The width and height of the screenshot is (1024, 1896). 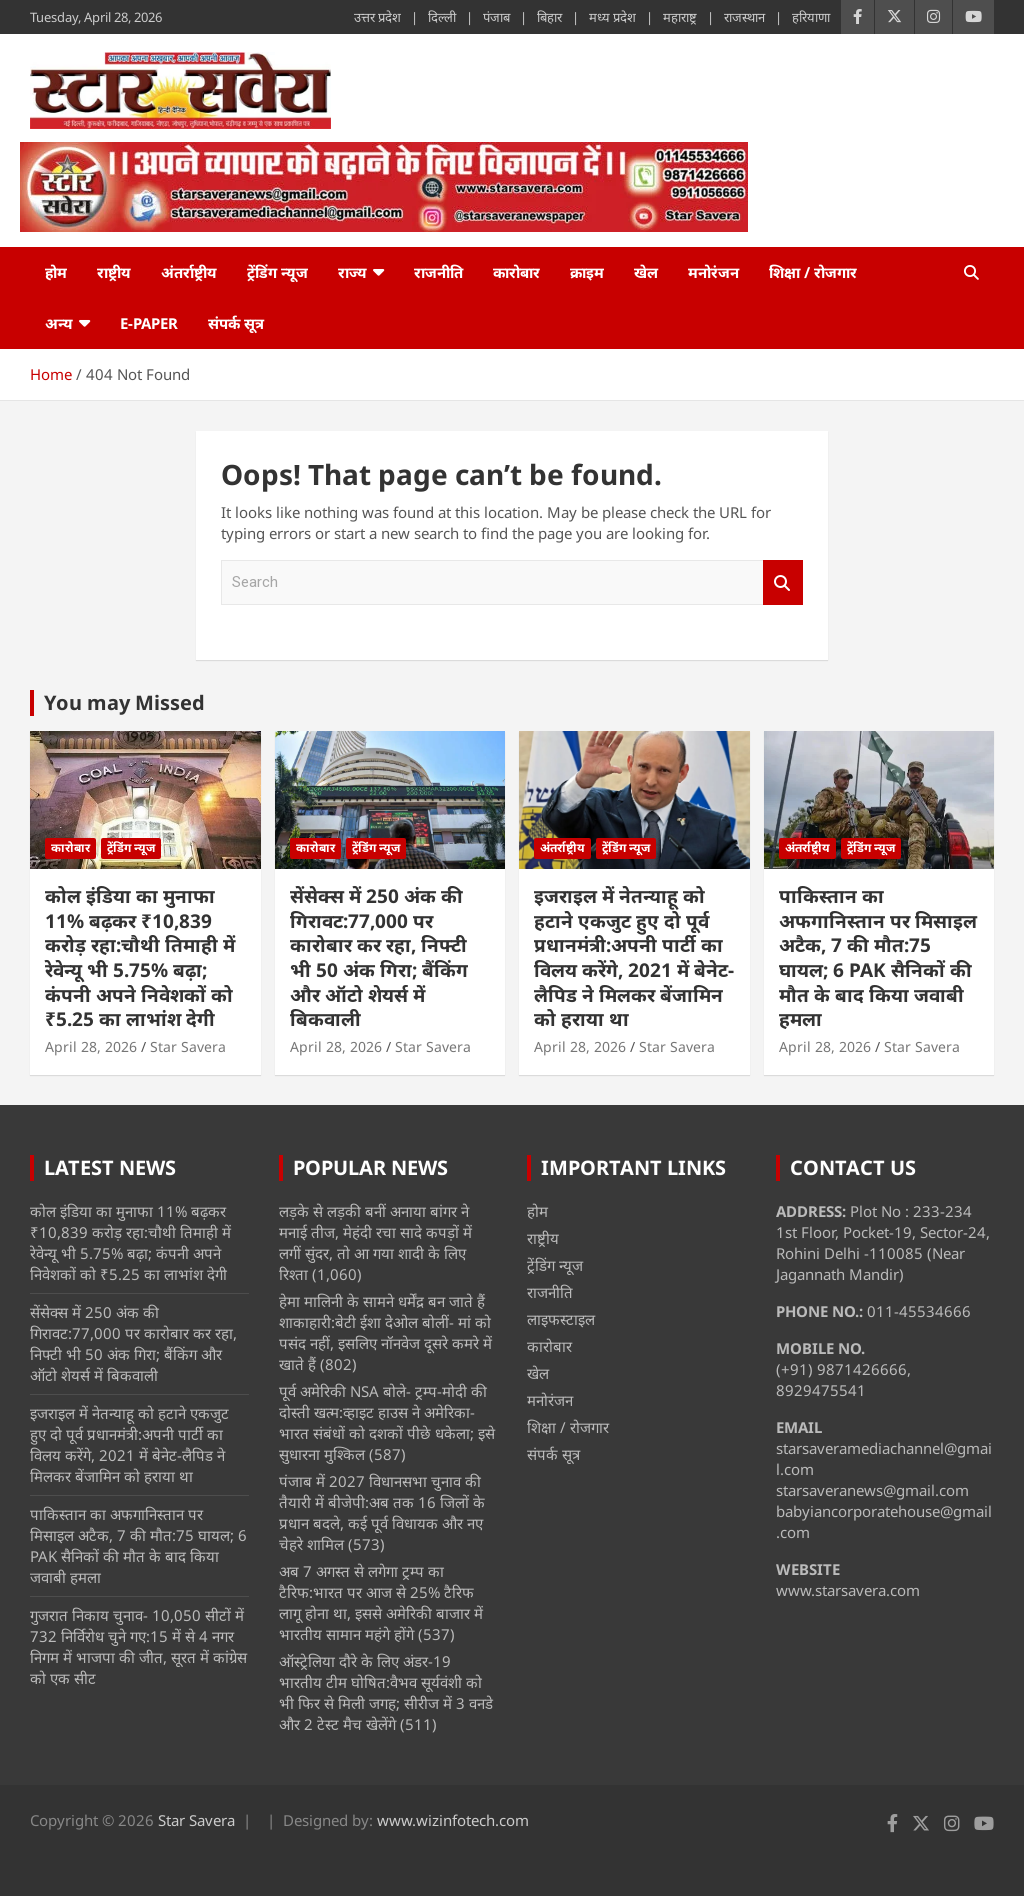 I want to click on ट्रेंडिंग न्यूज, so click(x=277, y=272).